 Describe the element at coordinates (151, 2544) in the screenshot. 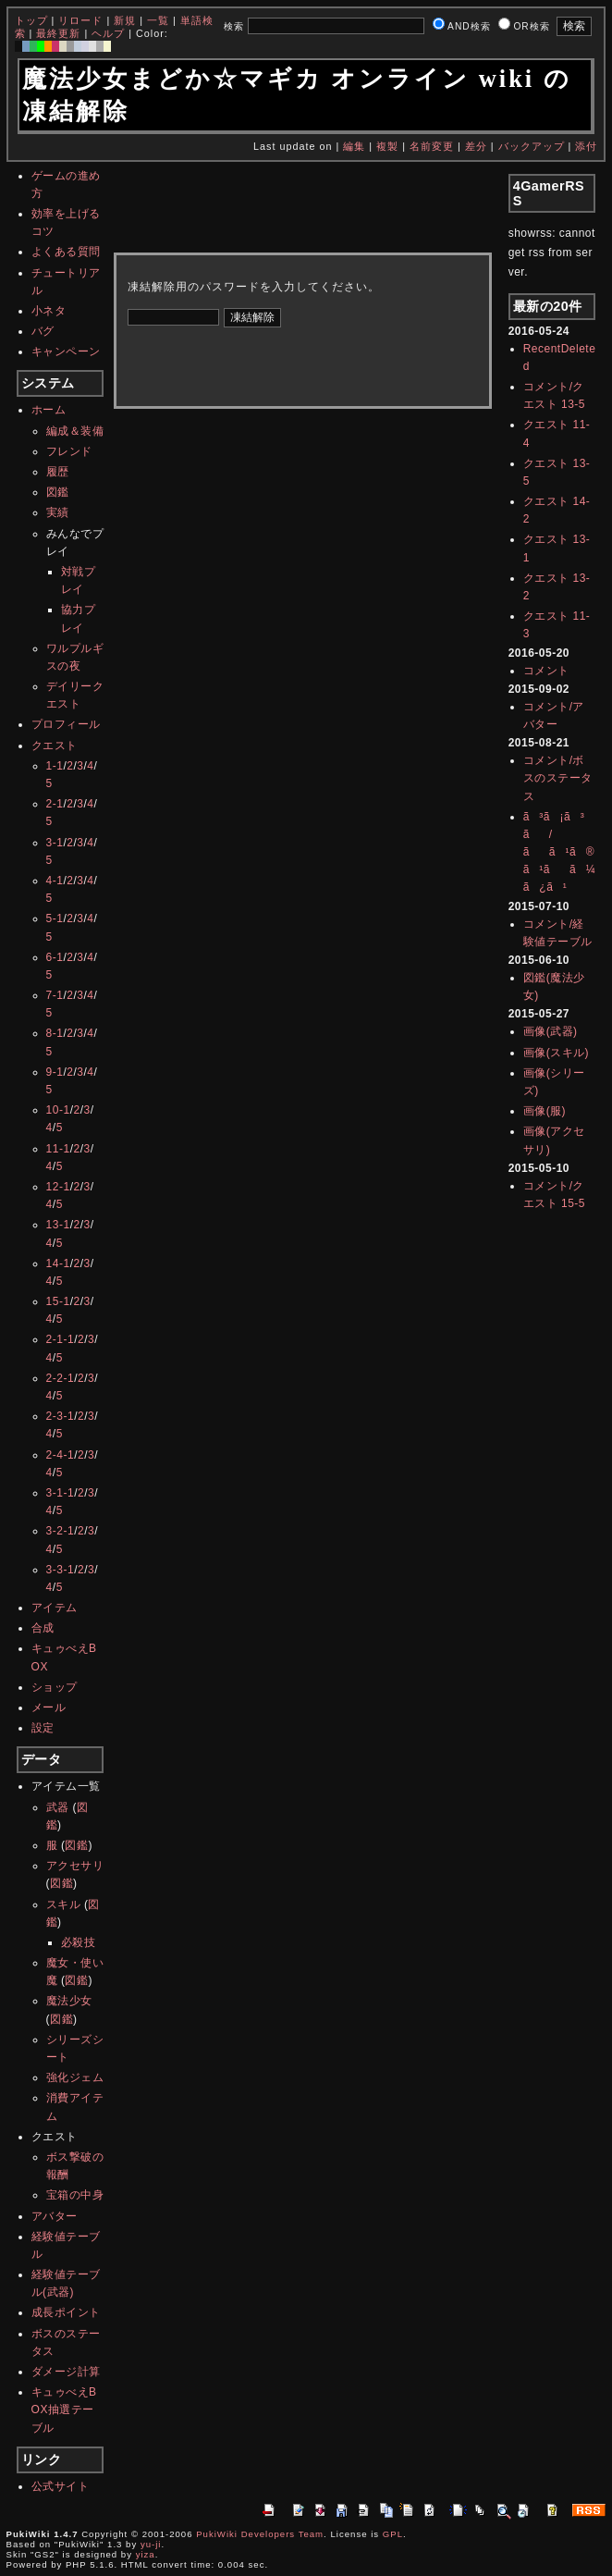

I see `yu-ji` at that location.